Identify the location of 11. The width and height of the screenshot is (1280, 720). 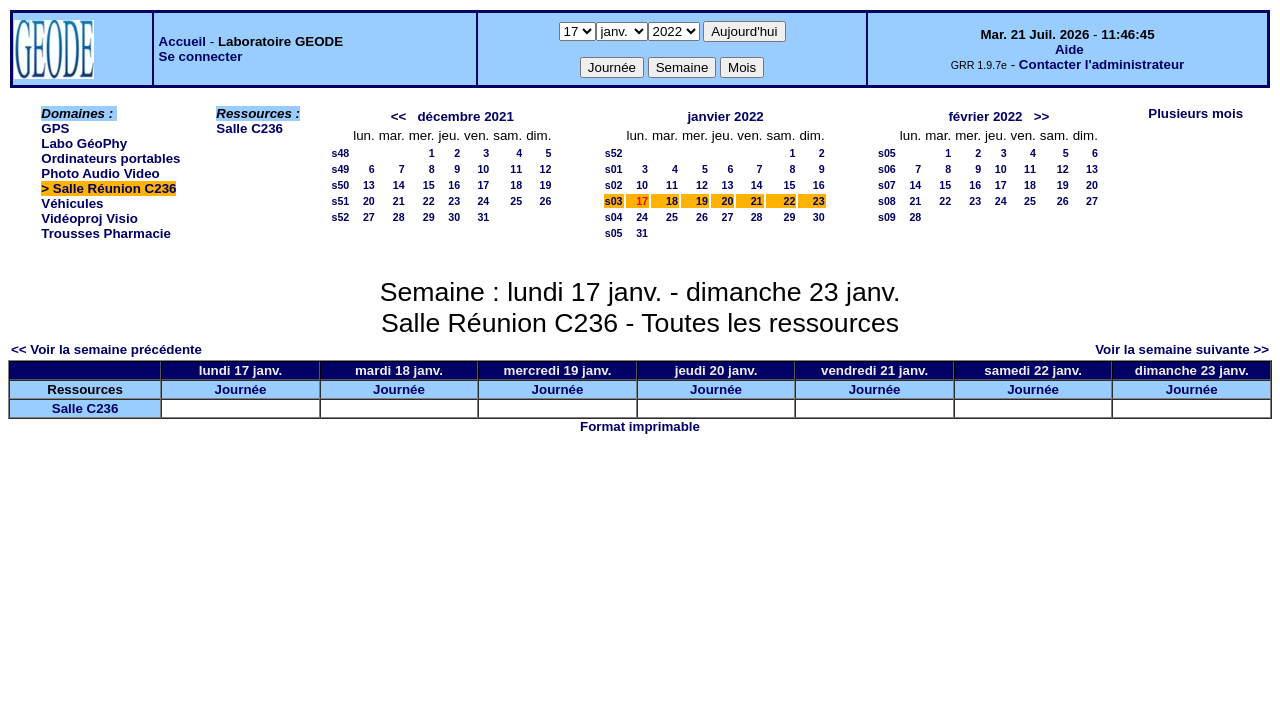
(516, 169).